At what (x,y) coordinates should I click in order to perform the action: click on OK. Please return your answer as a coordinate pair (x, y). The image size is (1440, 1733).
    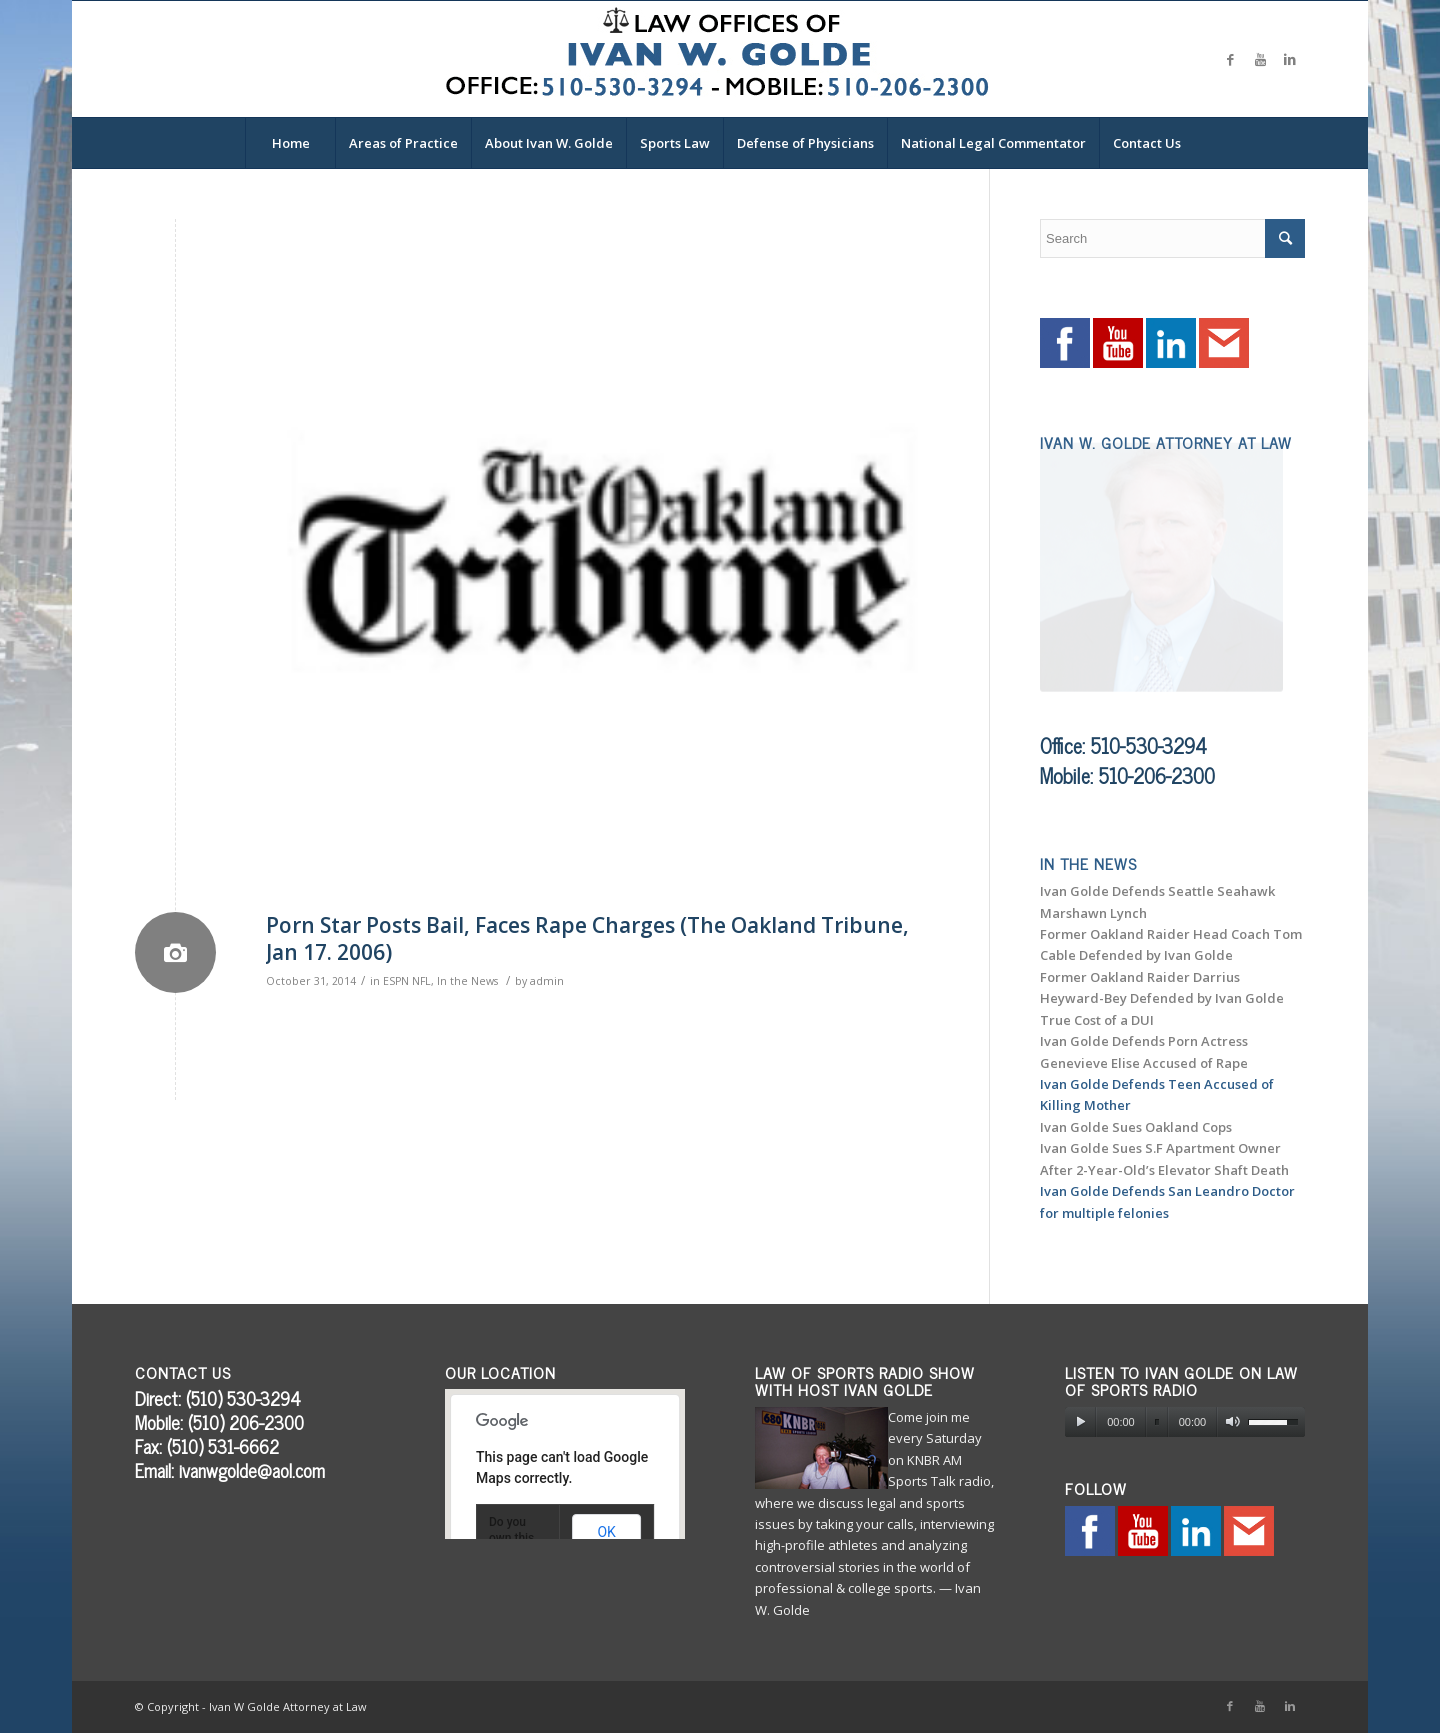
    Looking at the image, I should click on (606, 1532).